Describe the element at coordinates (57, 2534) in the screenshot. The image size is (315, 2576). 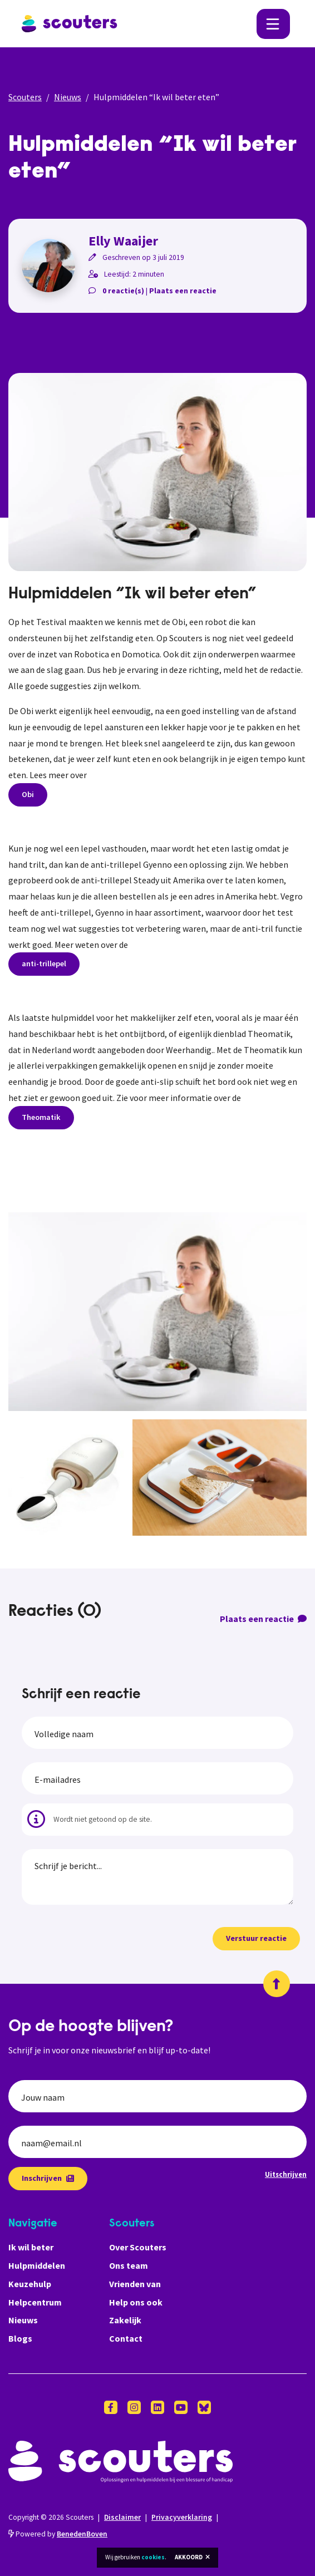
I see `Powered by` at that location.